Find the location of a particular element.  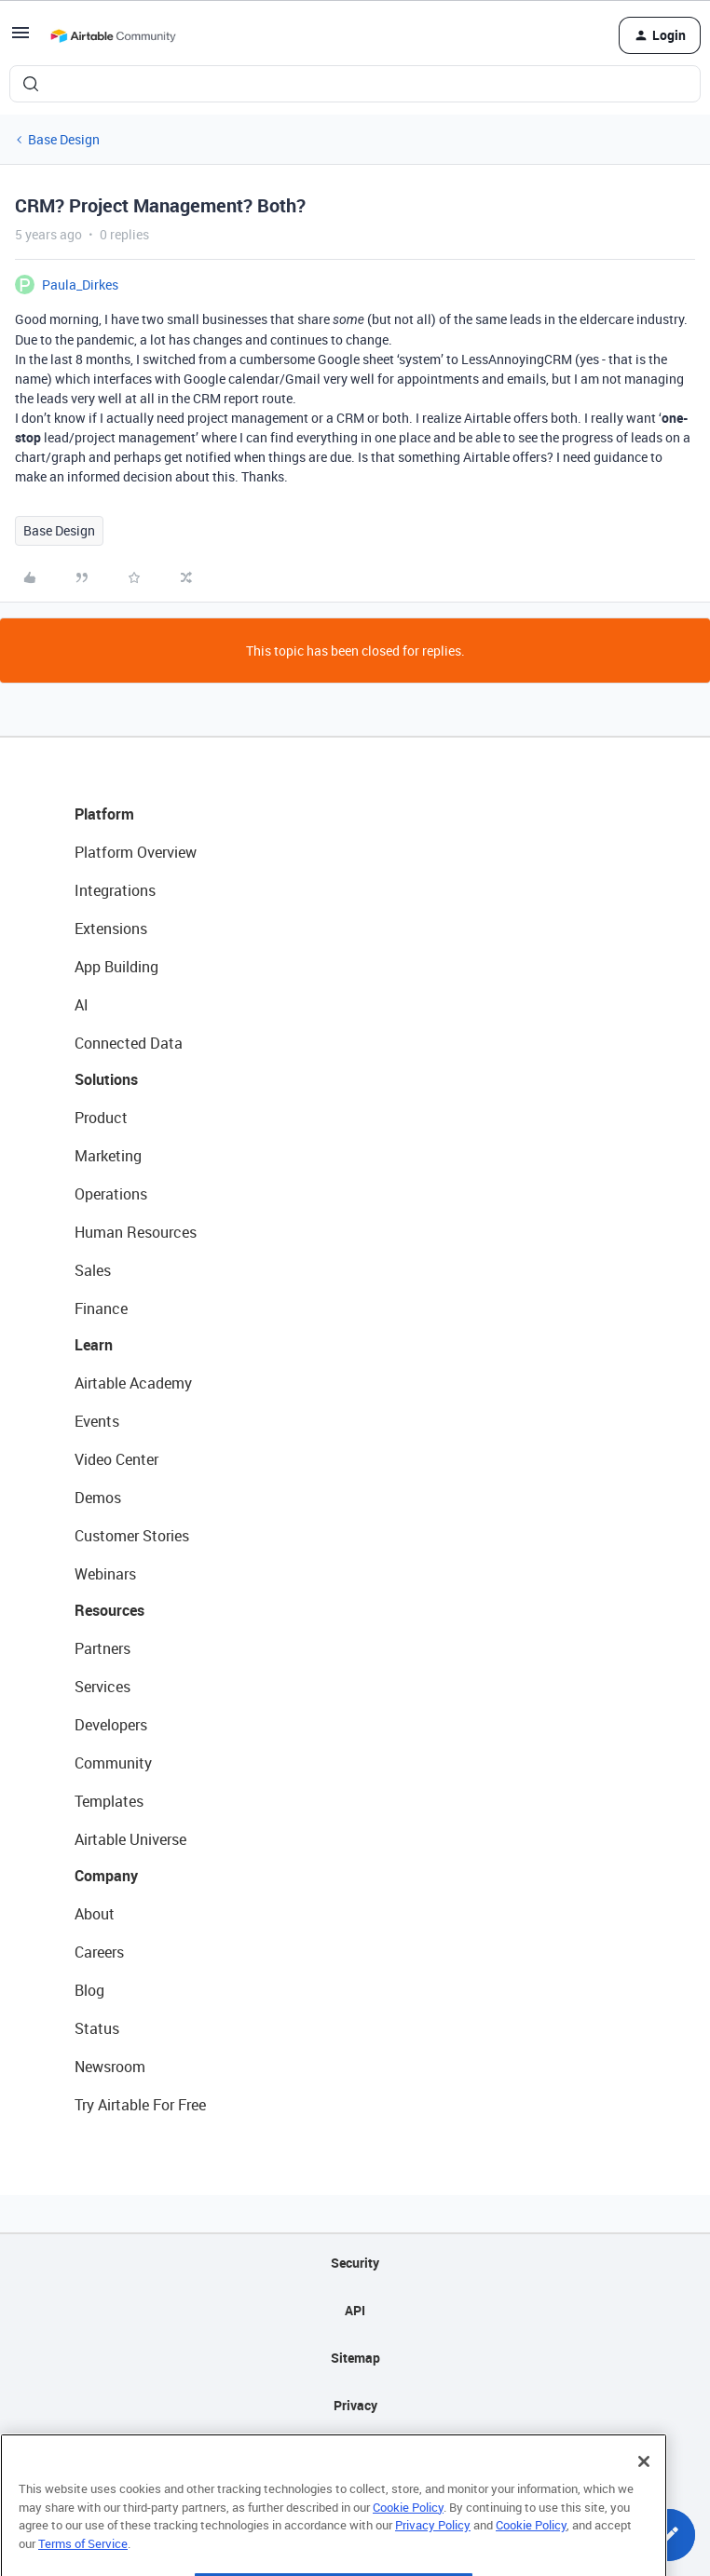

Airtable Universe is located at coordinates (130, 1839).